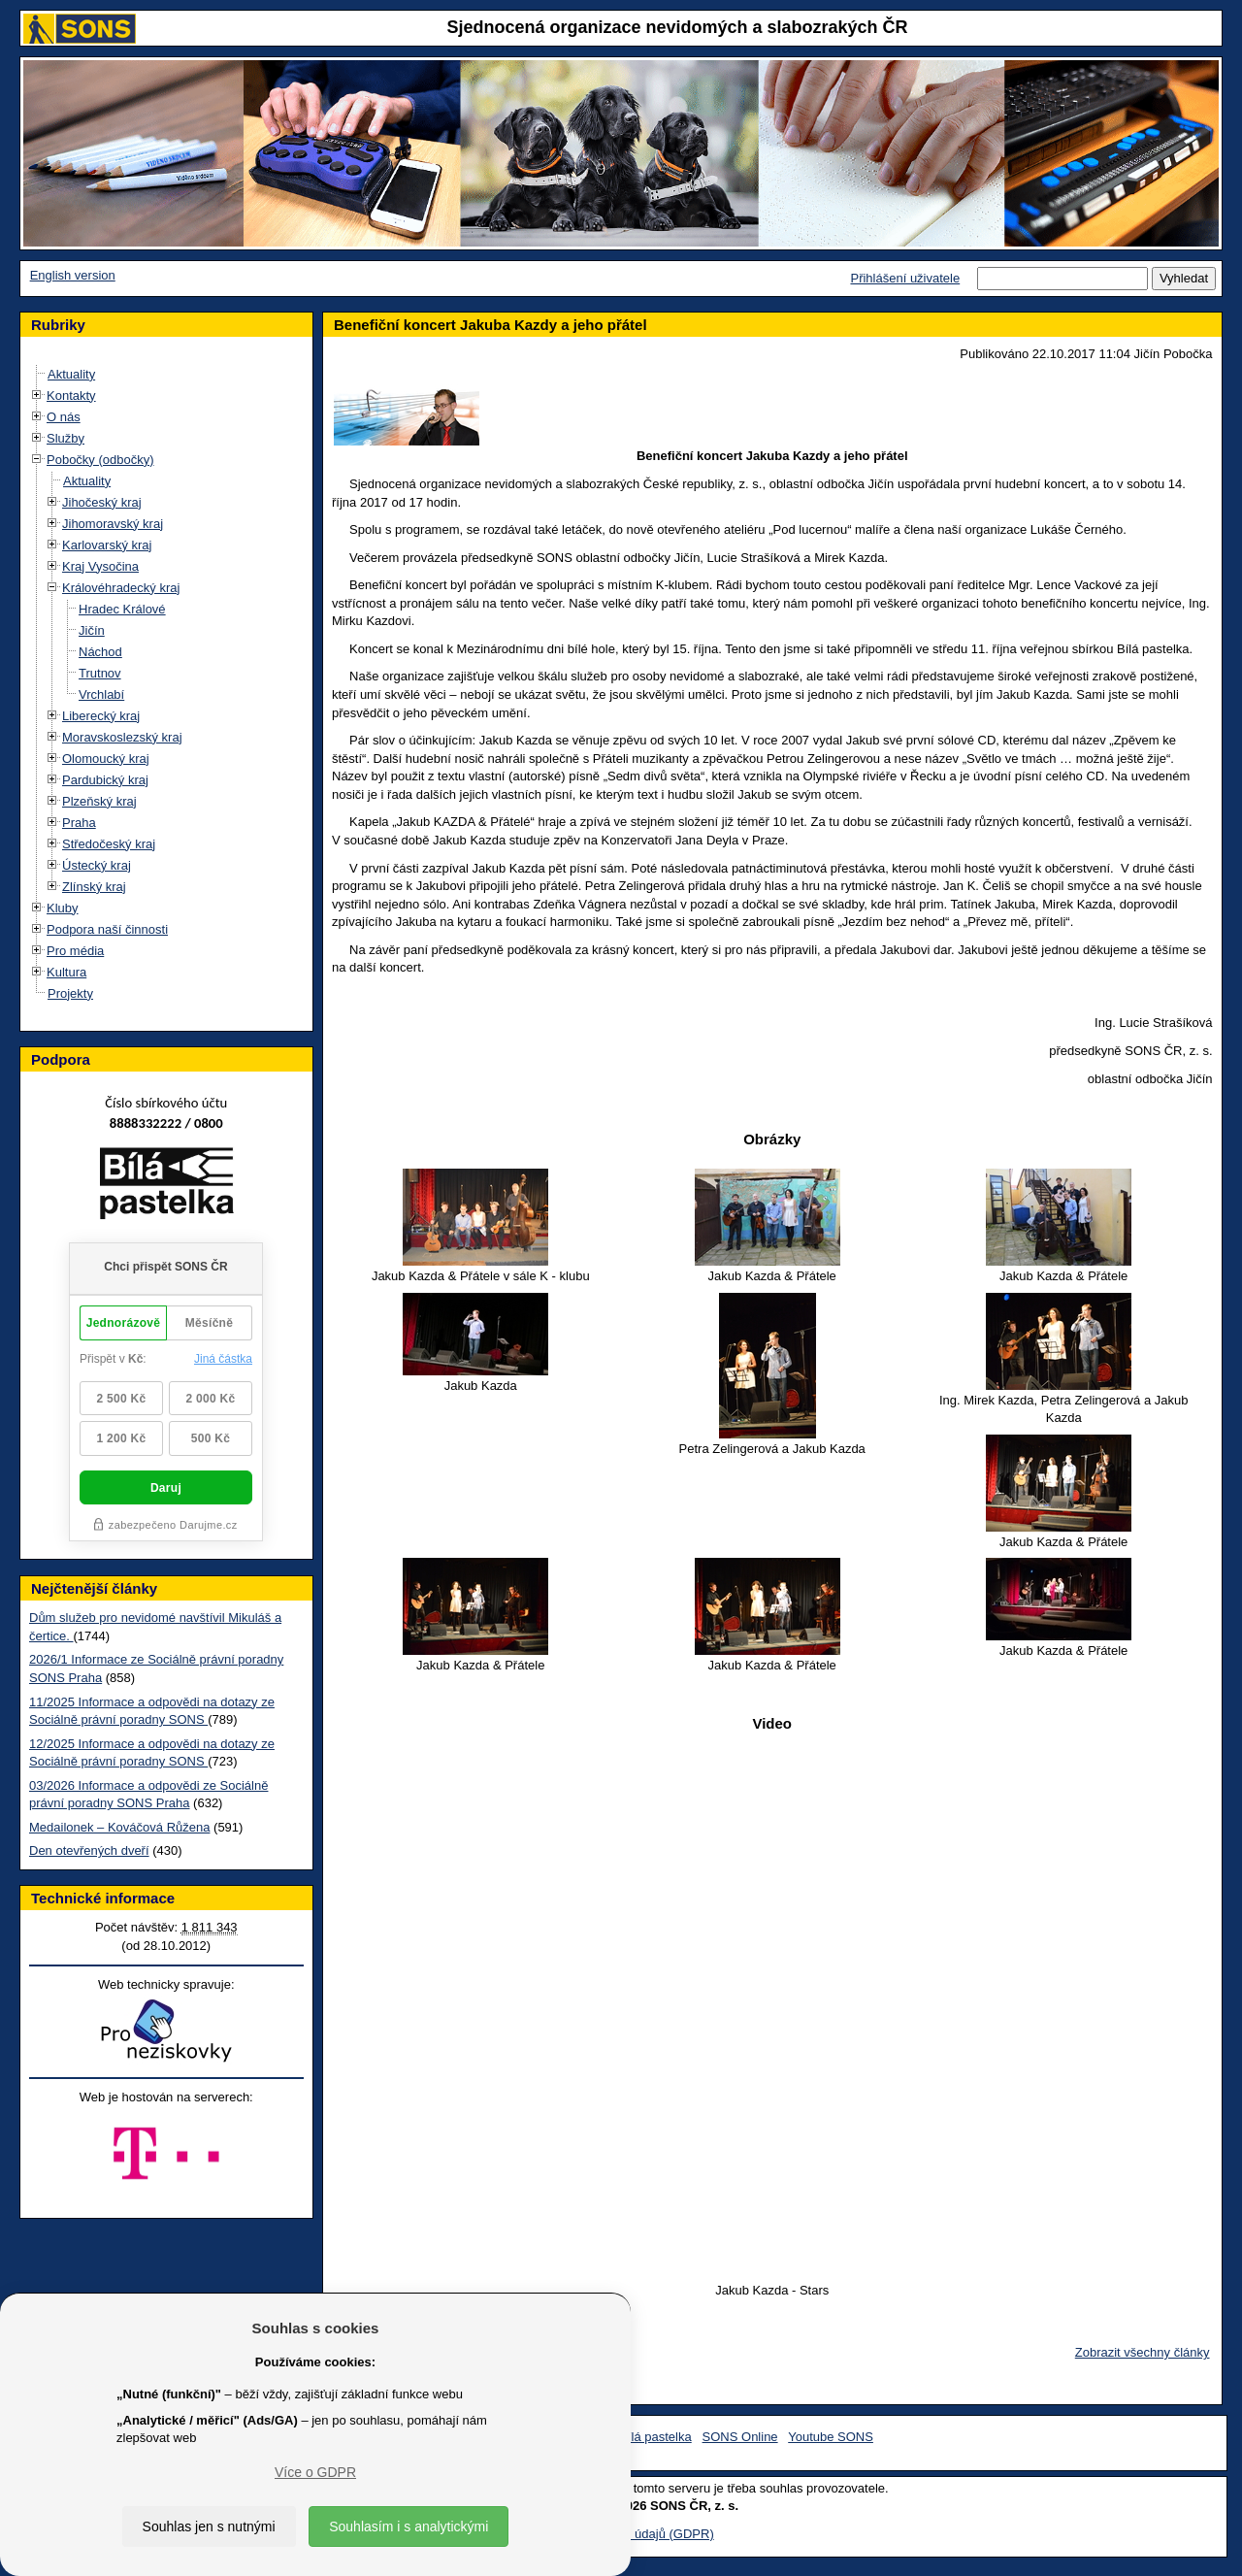 The width and height of the screenshot is (1242, 2576). Describe the element at coordinates (102, 502) in the screenshot. I see `Jihočeský kraj` at that location.